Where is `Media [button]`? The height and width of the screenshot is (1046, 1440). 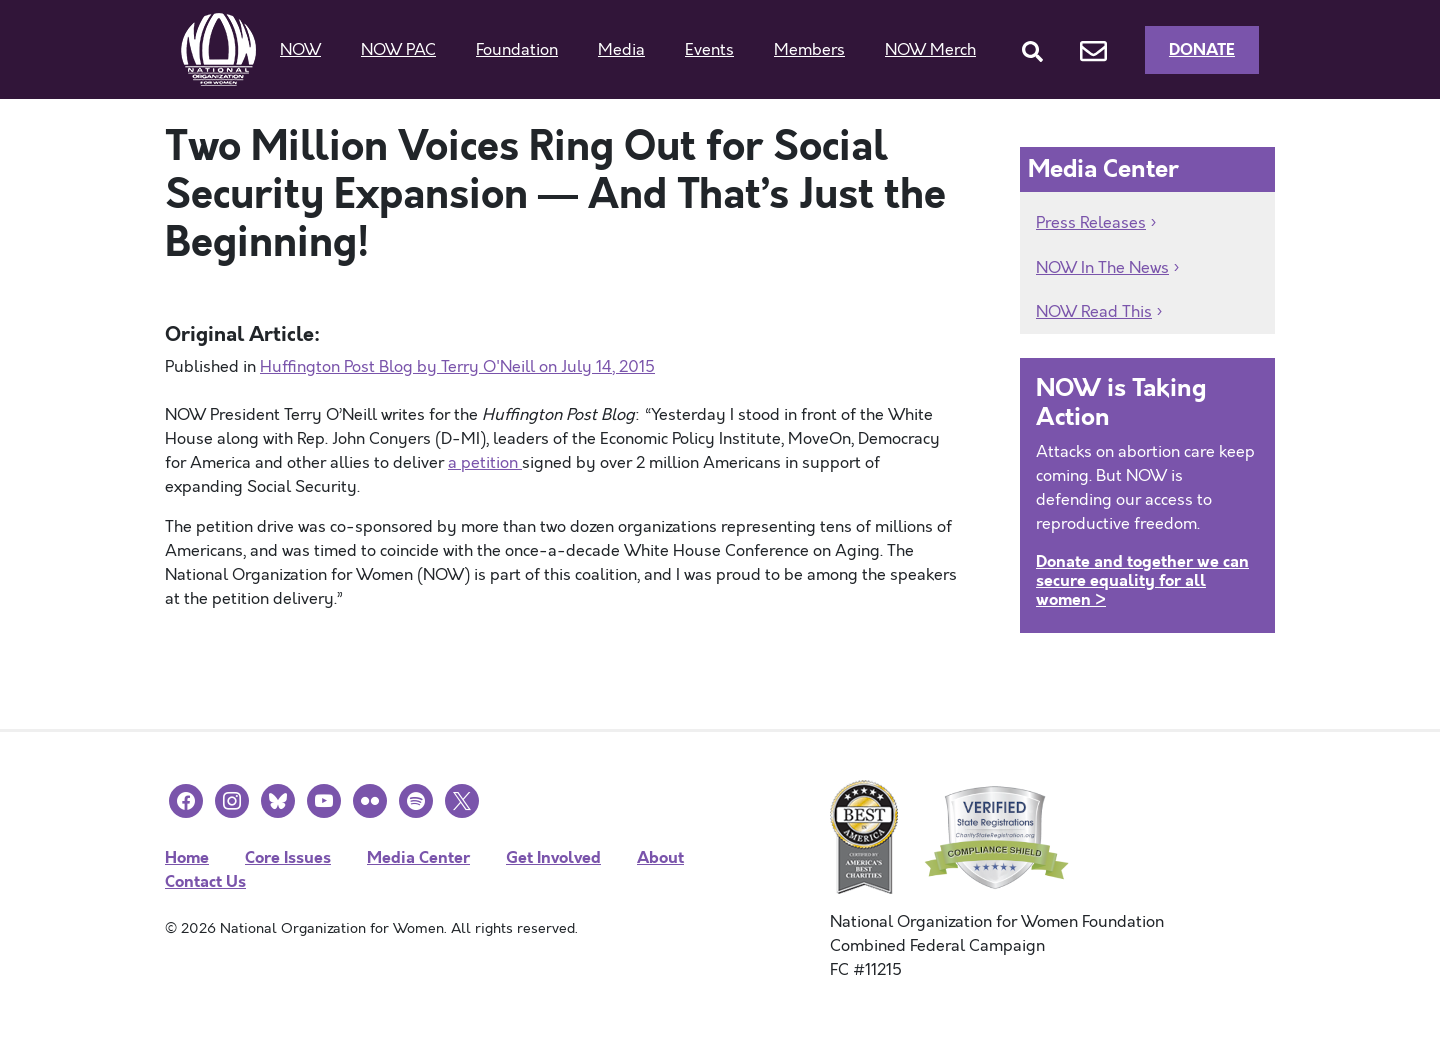
Media [button] is located at coordinates (621, 50).